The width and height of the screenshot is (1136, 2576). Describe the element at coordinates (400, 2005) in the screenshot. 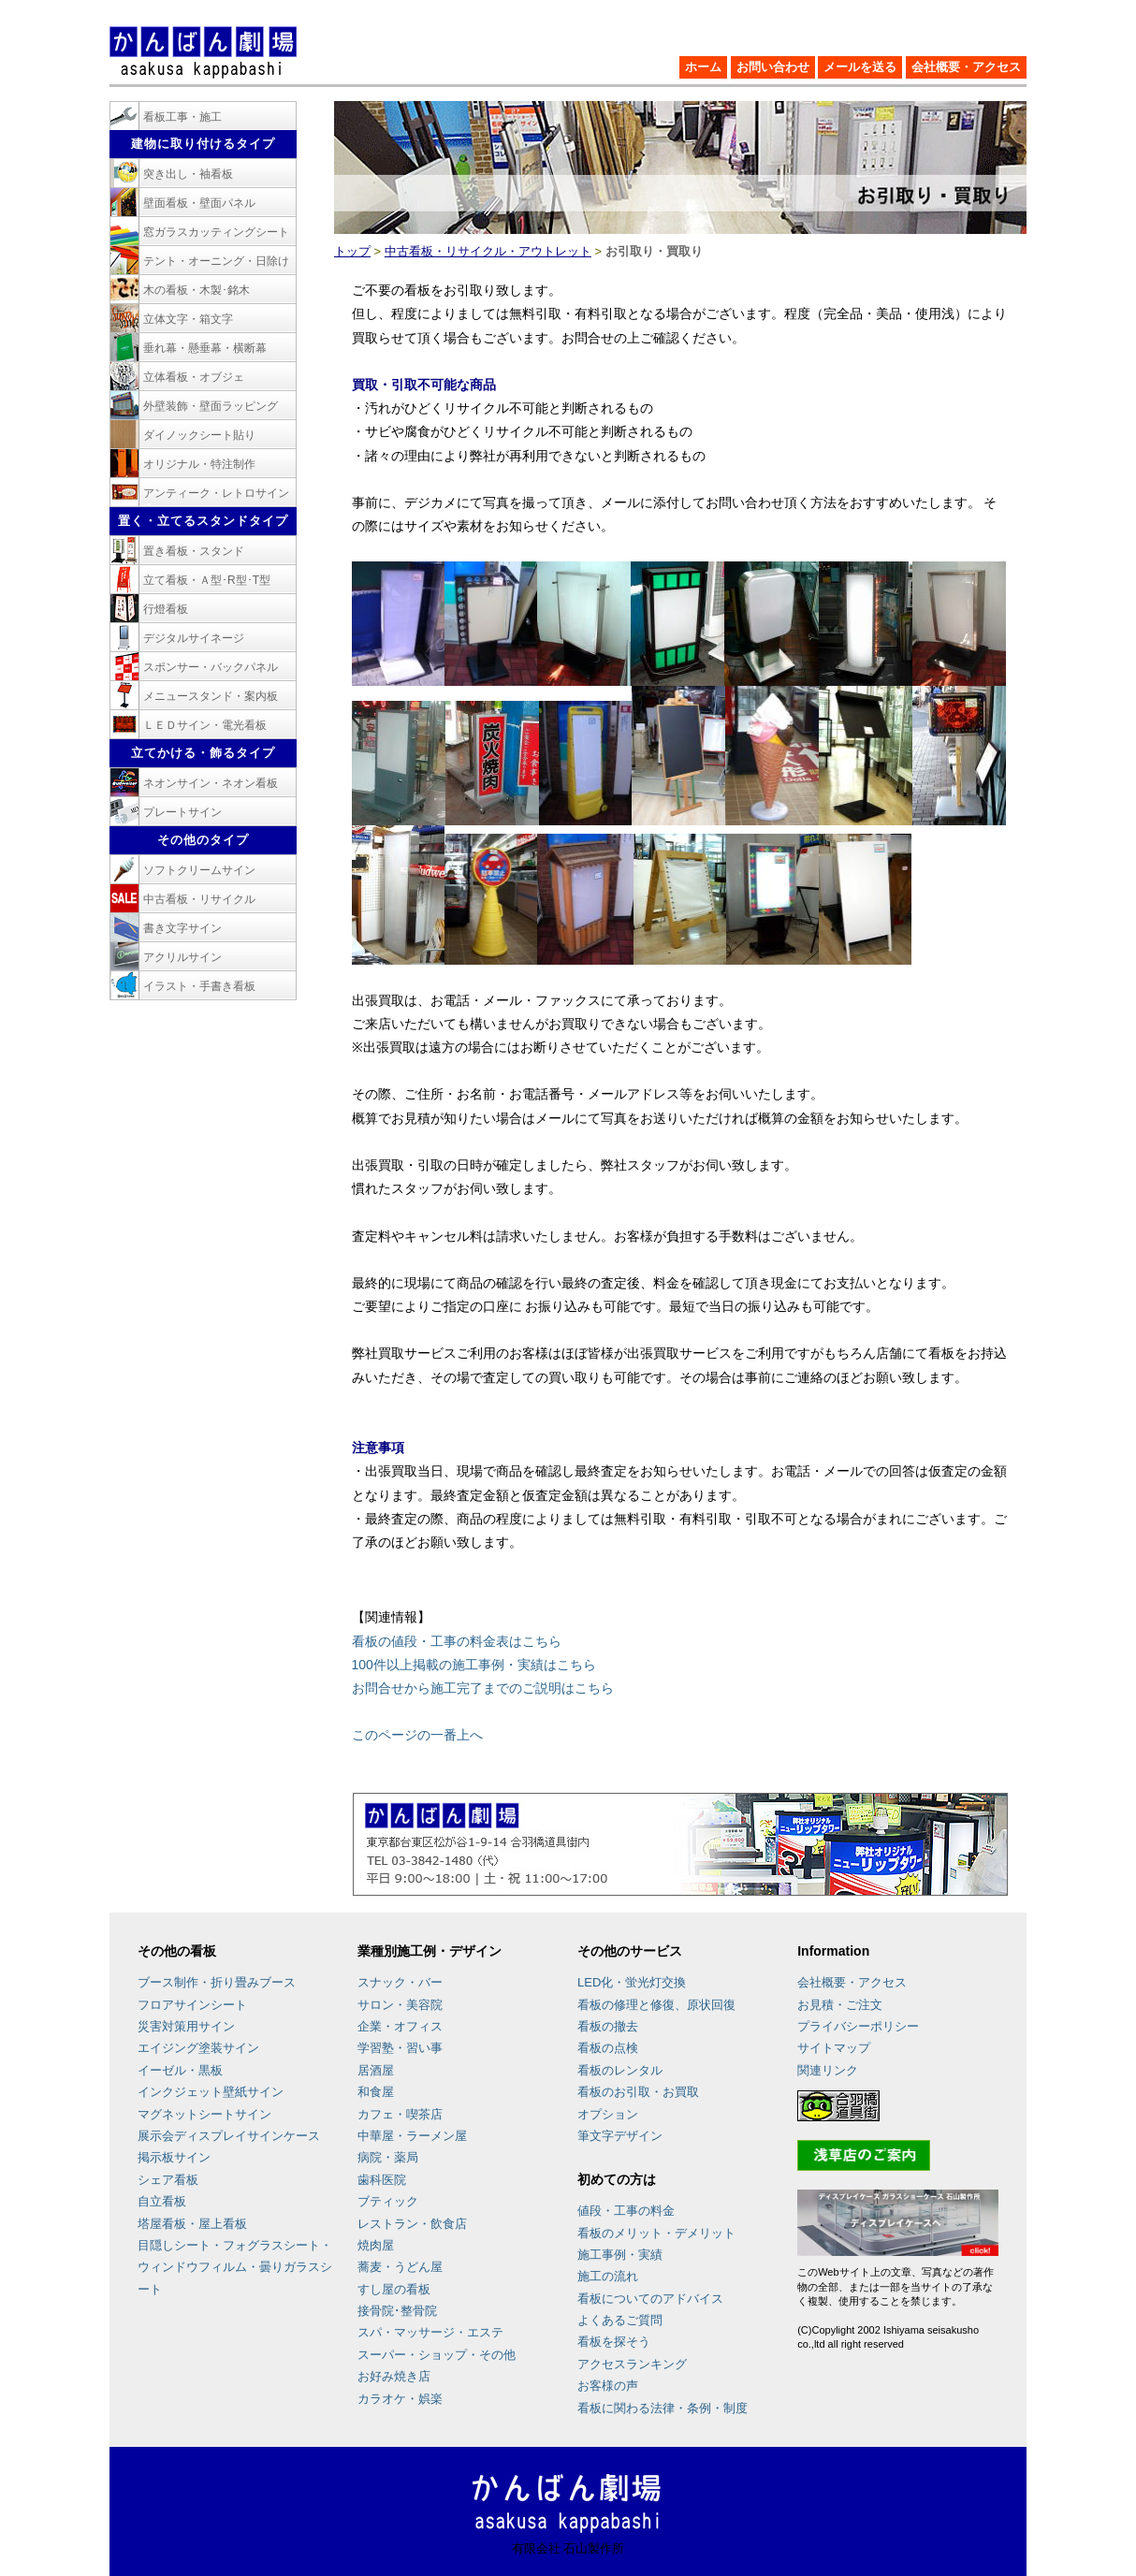

I see `サロン・美容院` at that location.